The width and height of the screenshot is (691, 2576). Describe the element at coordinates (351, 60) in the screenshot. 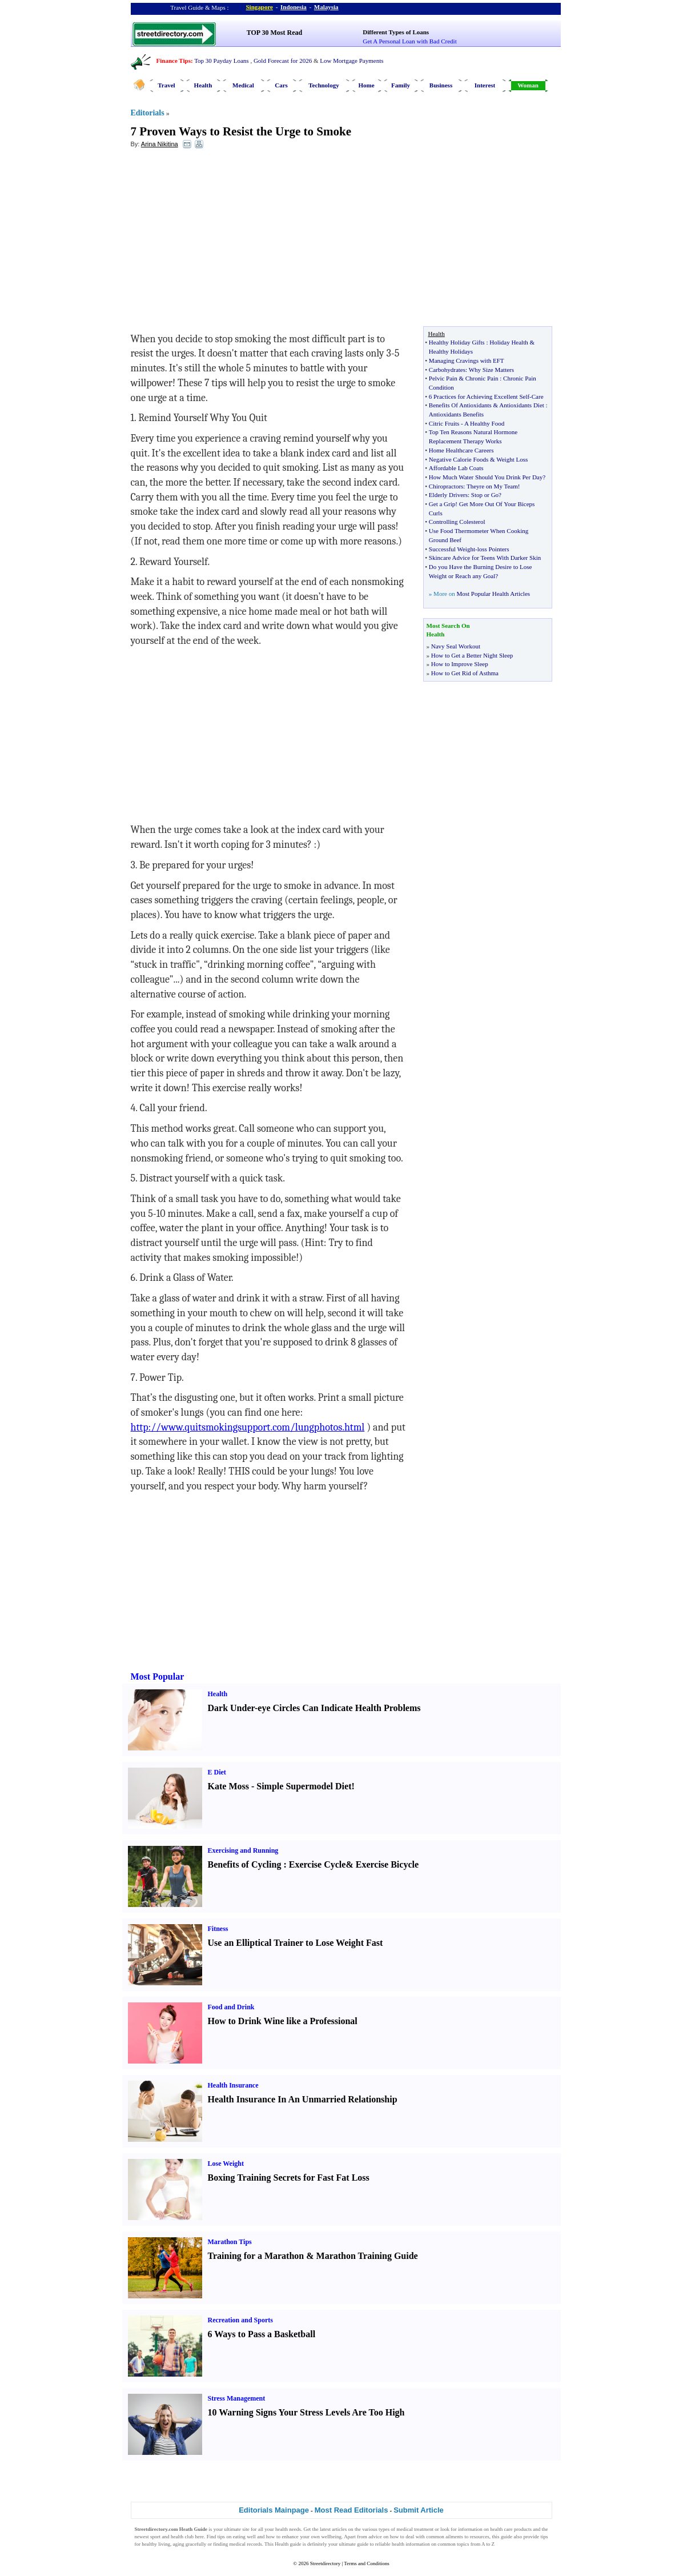

I see `Low Mortgage Payments` at that location.